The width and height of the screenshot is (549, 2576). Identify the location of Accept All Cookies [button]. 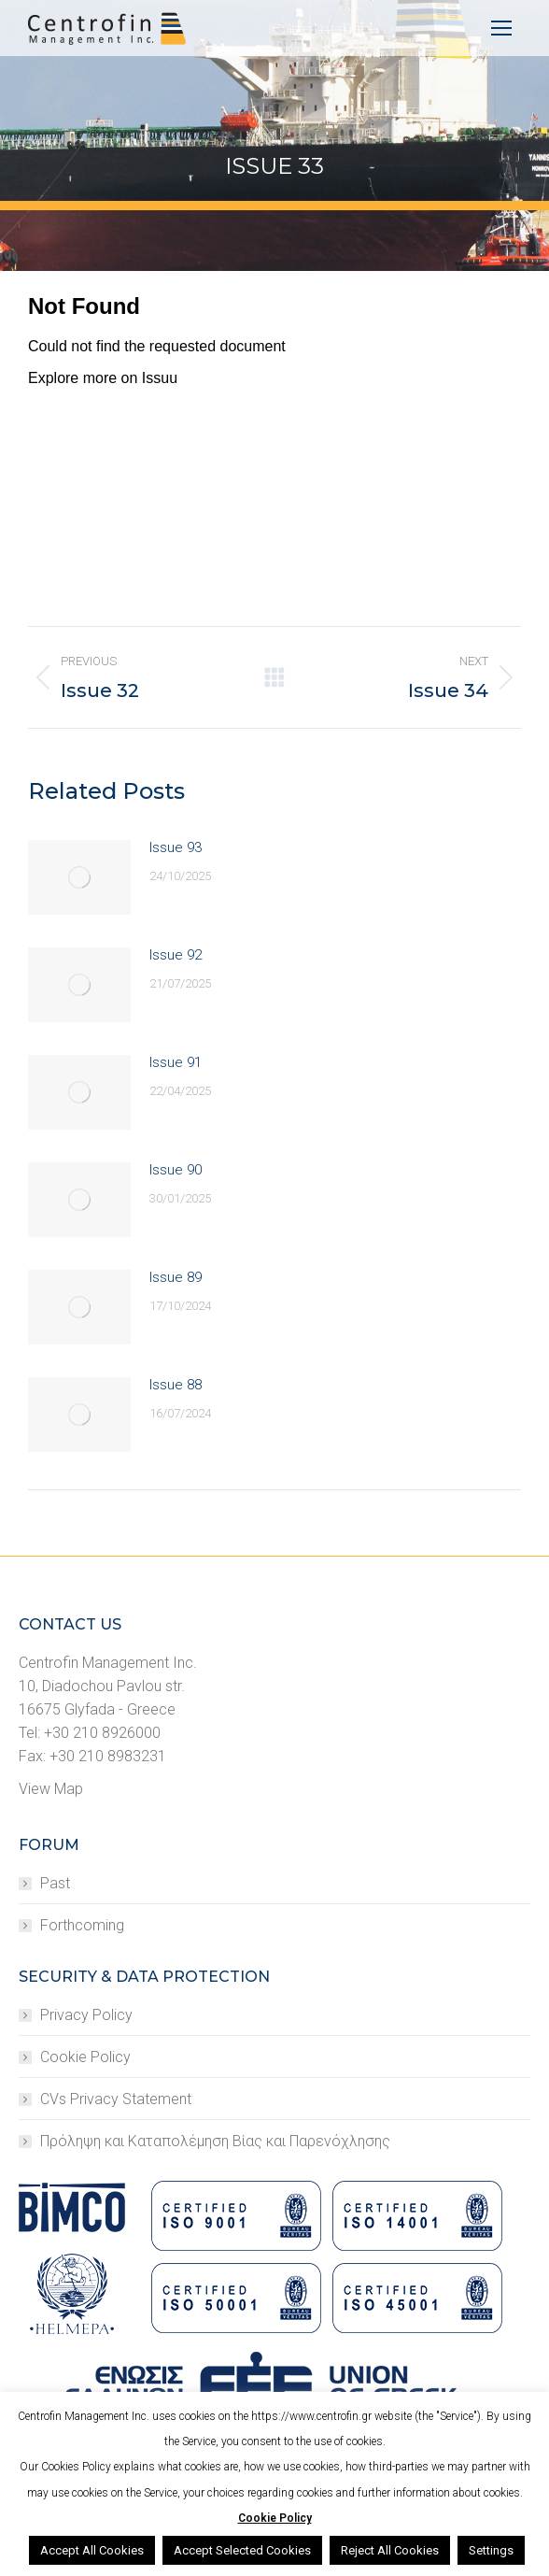
(92, 2550).